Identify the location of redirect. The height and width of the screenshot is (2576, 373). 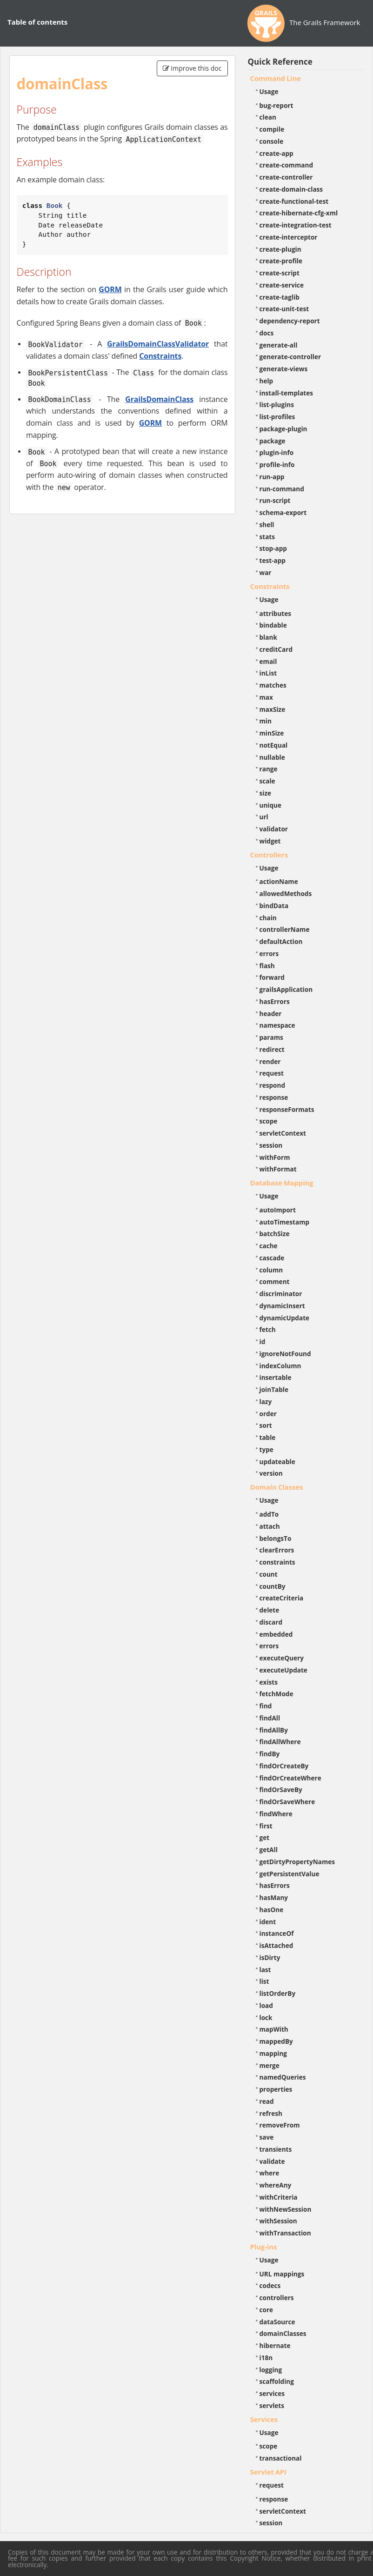
(272, 1049).